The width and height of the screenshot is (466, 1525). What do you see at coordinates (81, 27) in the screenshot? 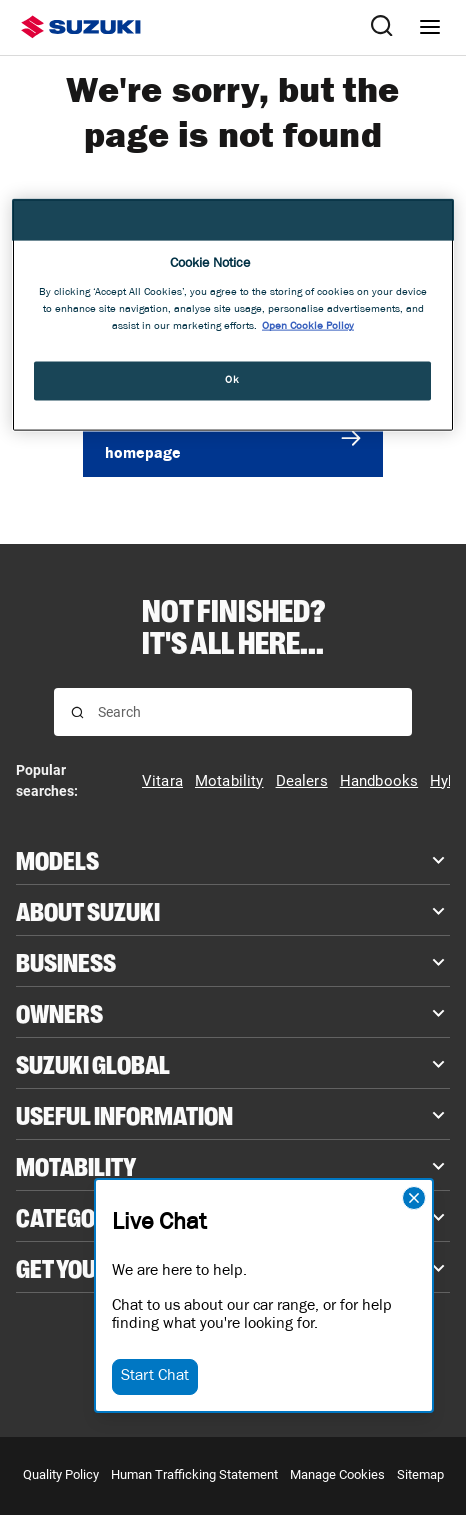
I see `[Suzuki homepage]` at bounding box center [81, 27].